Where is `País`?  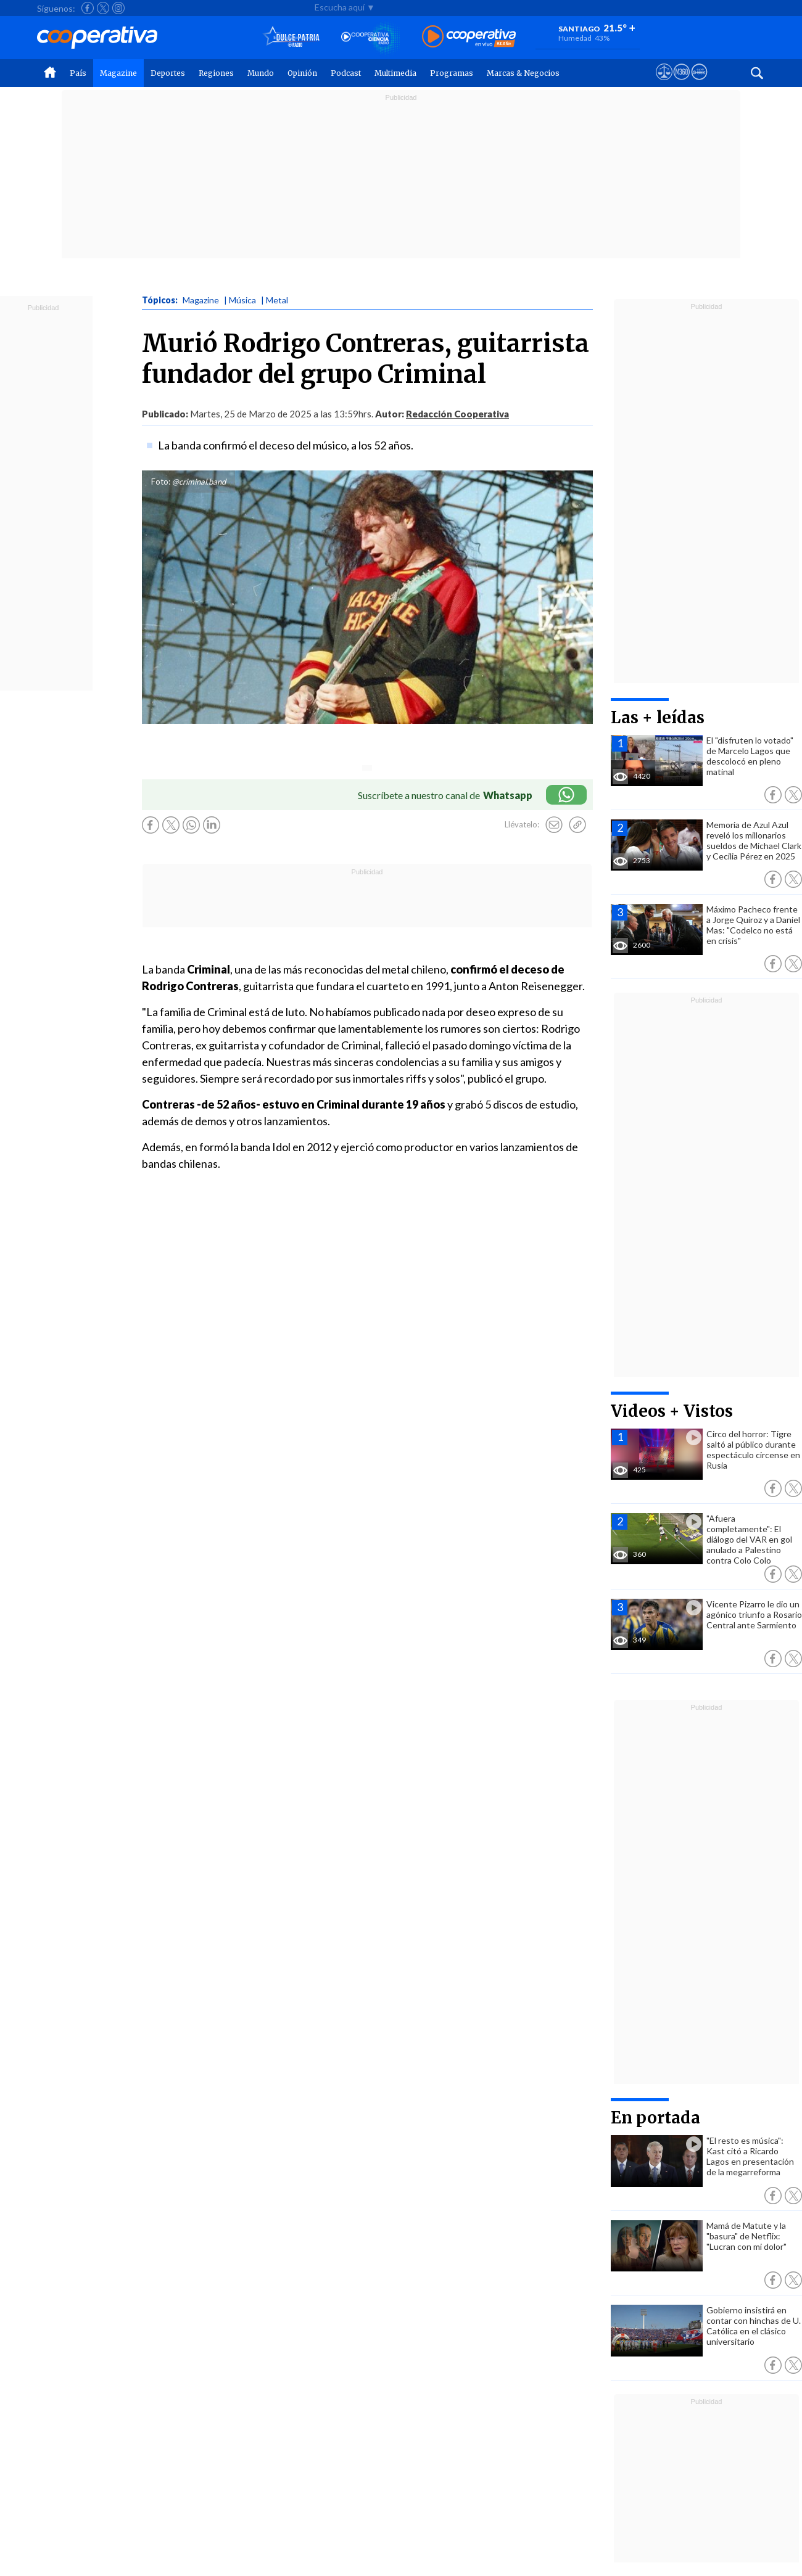
País is located at coordinates (78, 73).